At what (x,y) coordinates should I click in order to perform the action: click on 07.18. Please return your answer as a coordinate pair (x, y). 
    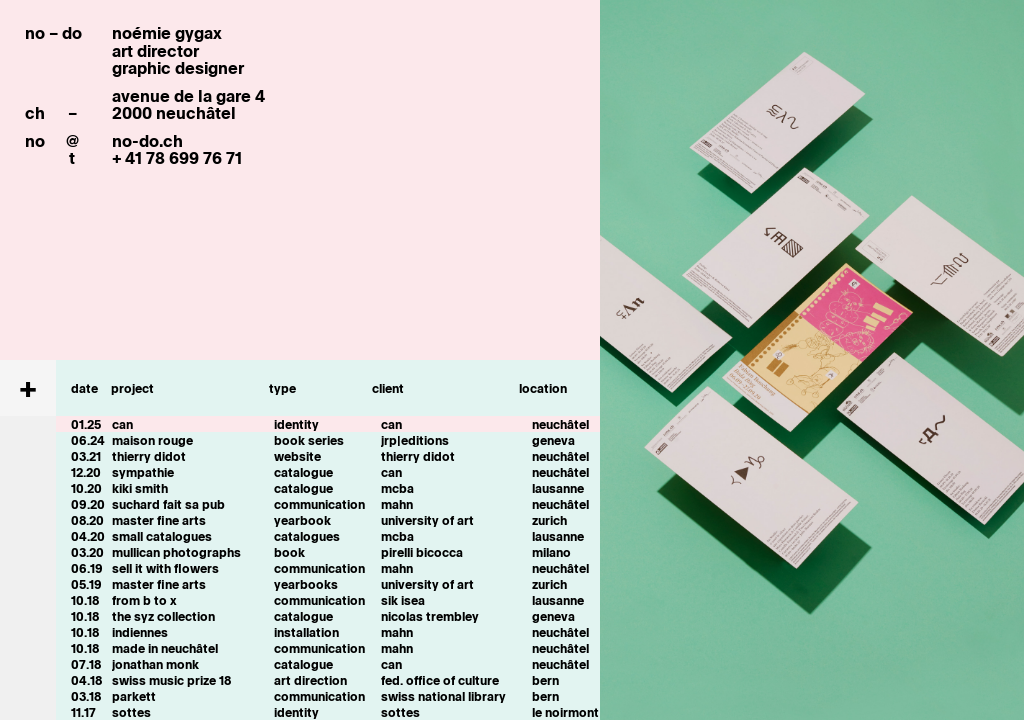
    Looking at the image, I should click on (86, 664).